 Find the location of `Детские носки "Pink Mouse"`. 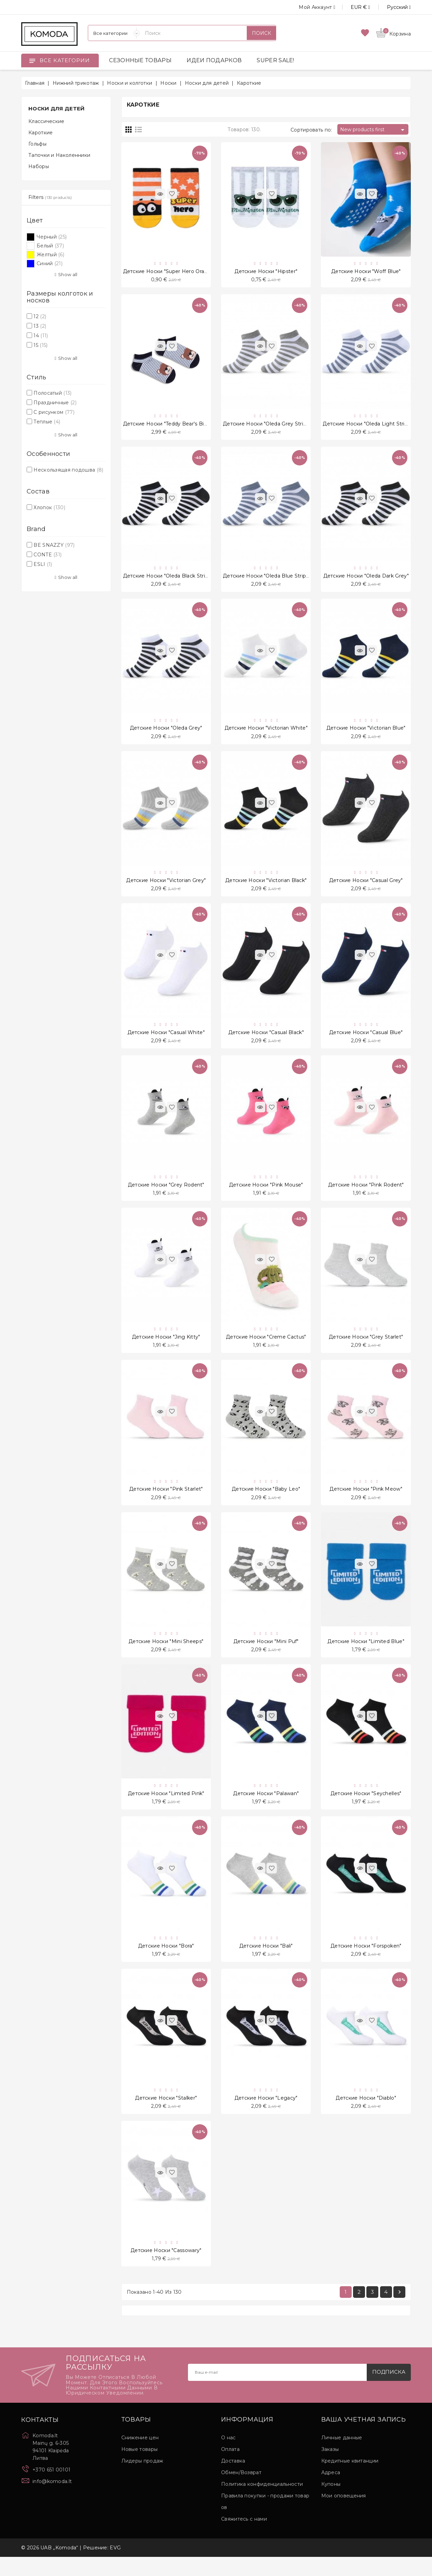

Детские носки "Pink Mouse" is located at coordinates (266, 1194).